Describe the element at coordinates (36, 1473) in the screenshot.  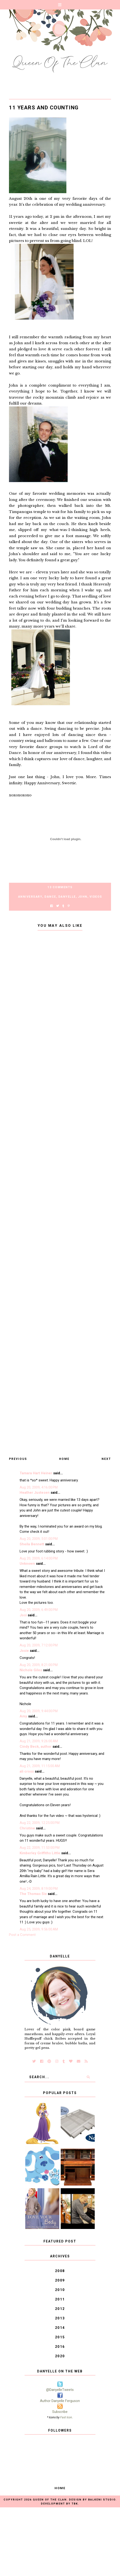
I see `Tamara Hart Heiner` at that location.